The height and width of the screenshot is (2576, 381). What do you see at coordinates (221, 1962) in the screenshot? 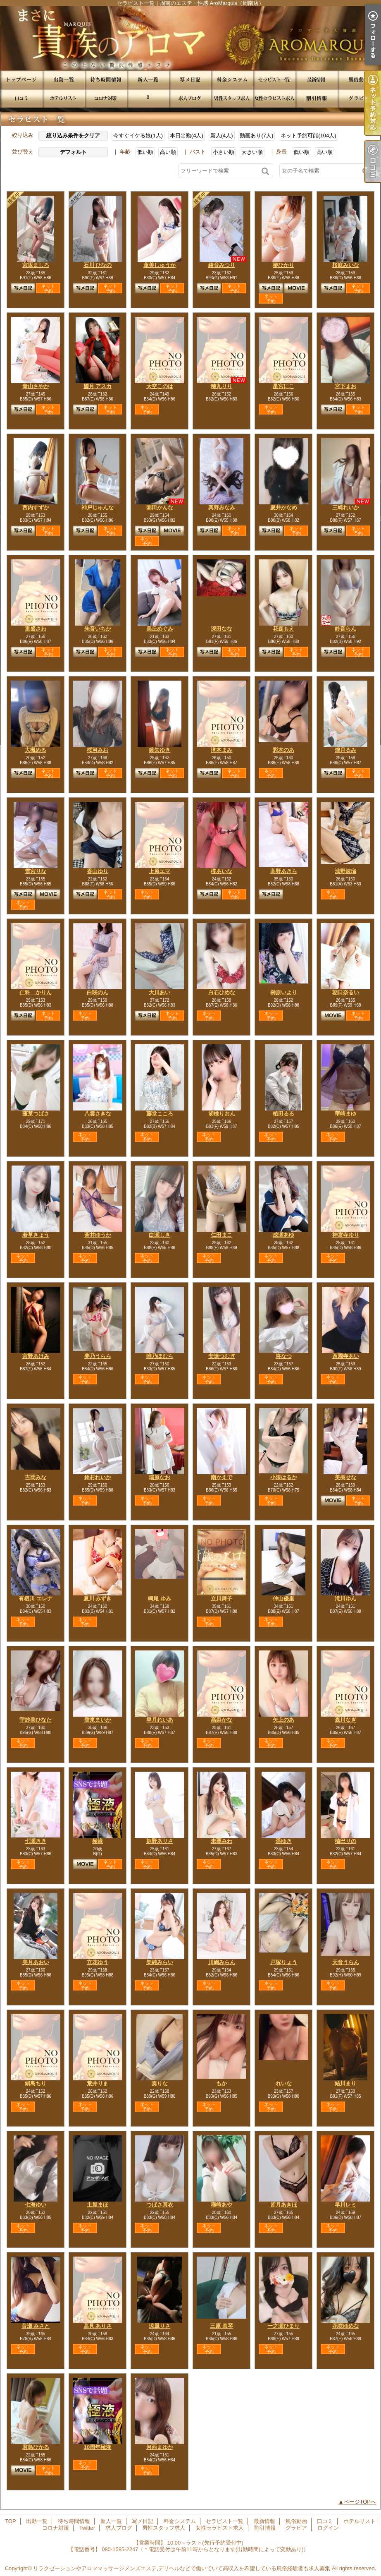
I see `川嶋みらん` at bounding box center [221, 1962].